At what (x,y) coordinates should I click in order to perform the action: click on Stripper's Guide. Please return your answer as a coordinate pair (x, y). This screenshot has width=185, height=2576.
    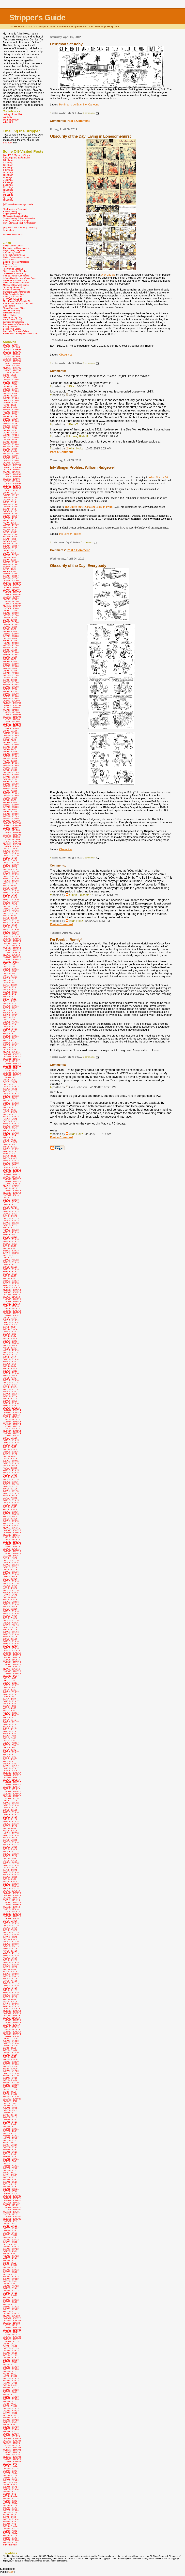
    Looking at the image, I should click on (37, 17).